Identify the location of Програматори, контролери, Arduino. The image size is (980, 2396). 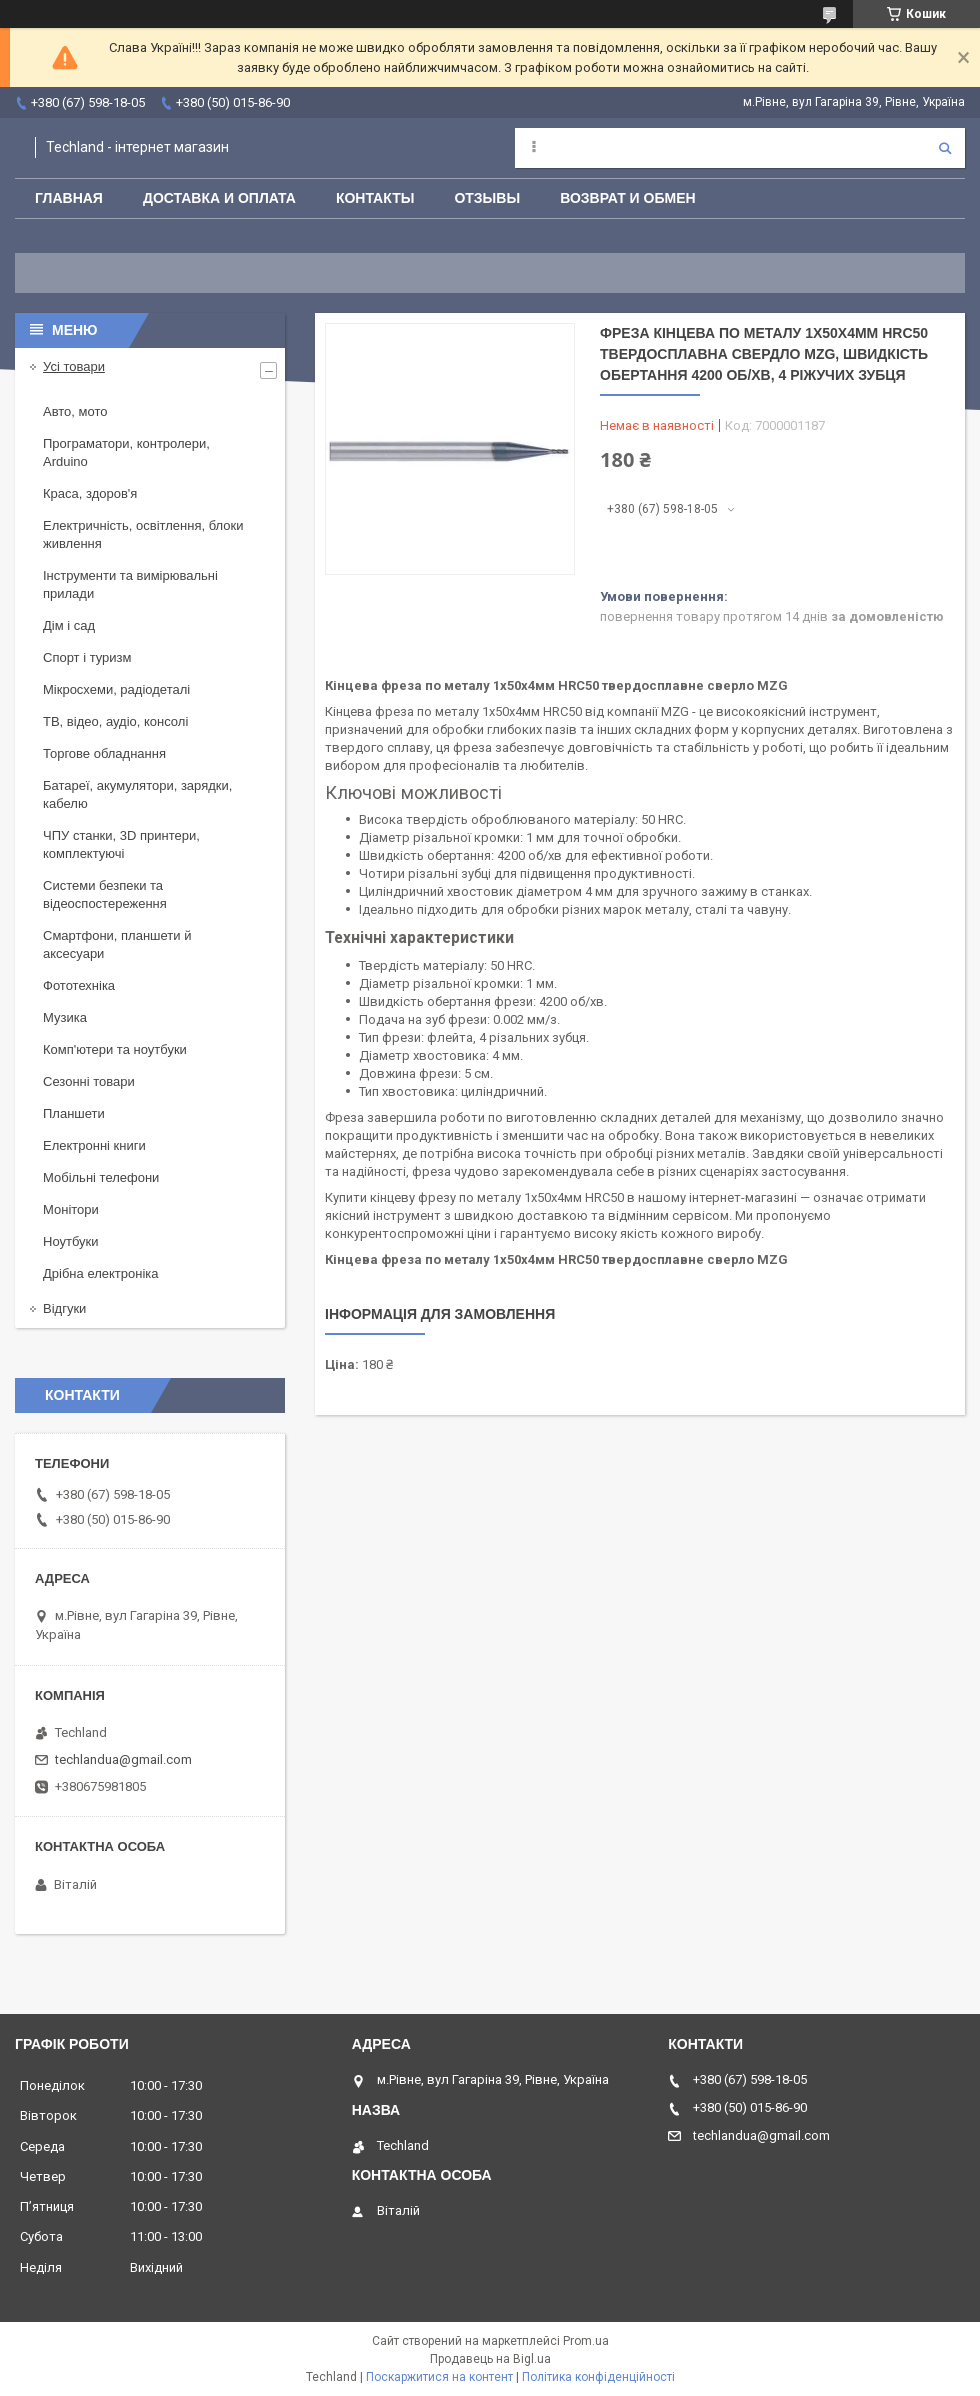
(126, 452).